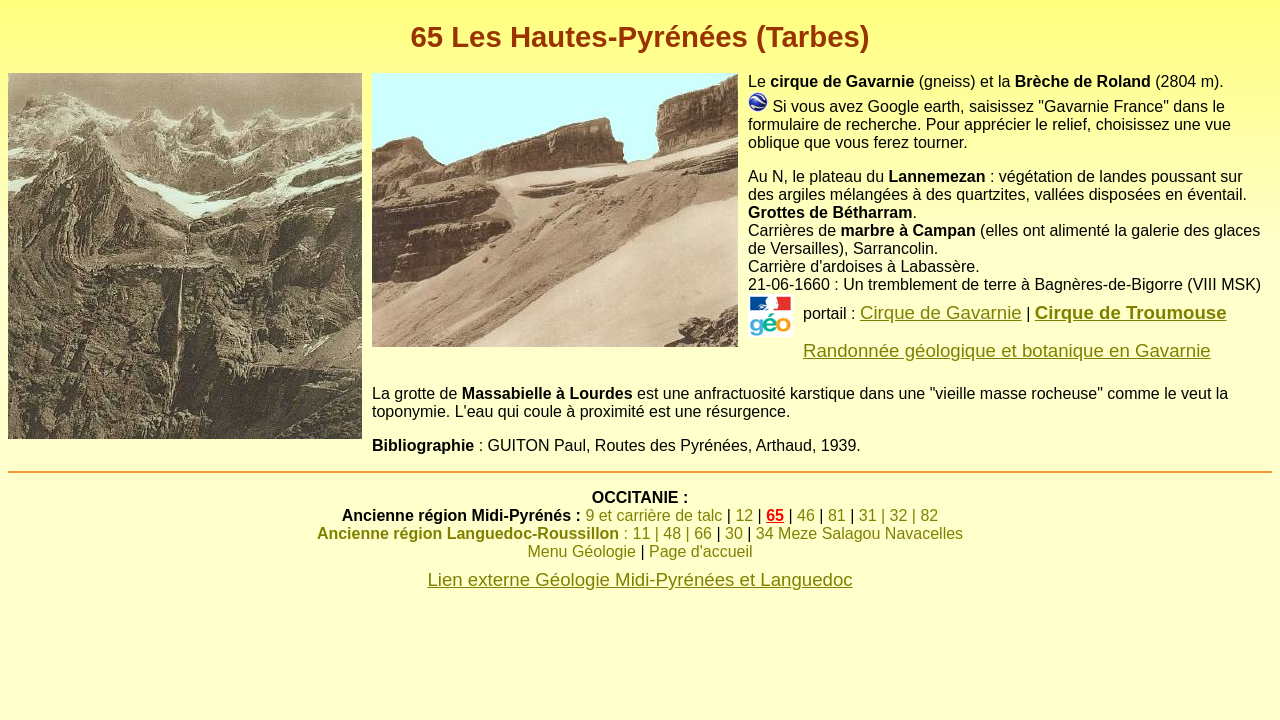 The image size is (1280, 720). I want to click on 30, so click(734, 533).